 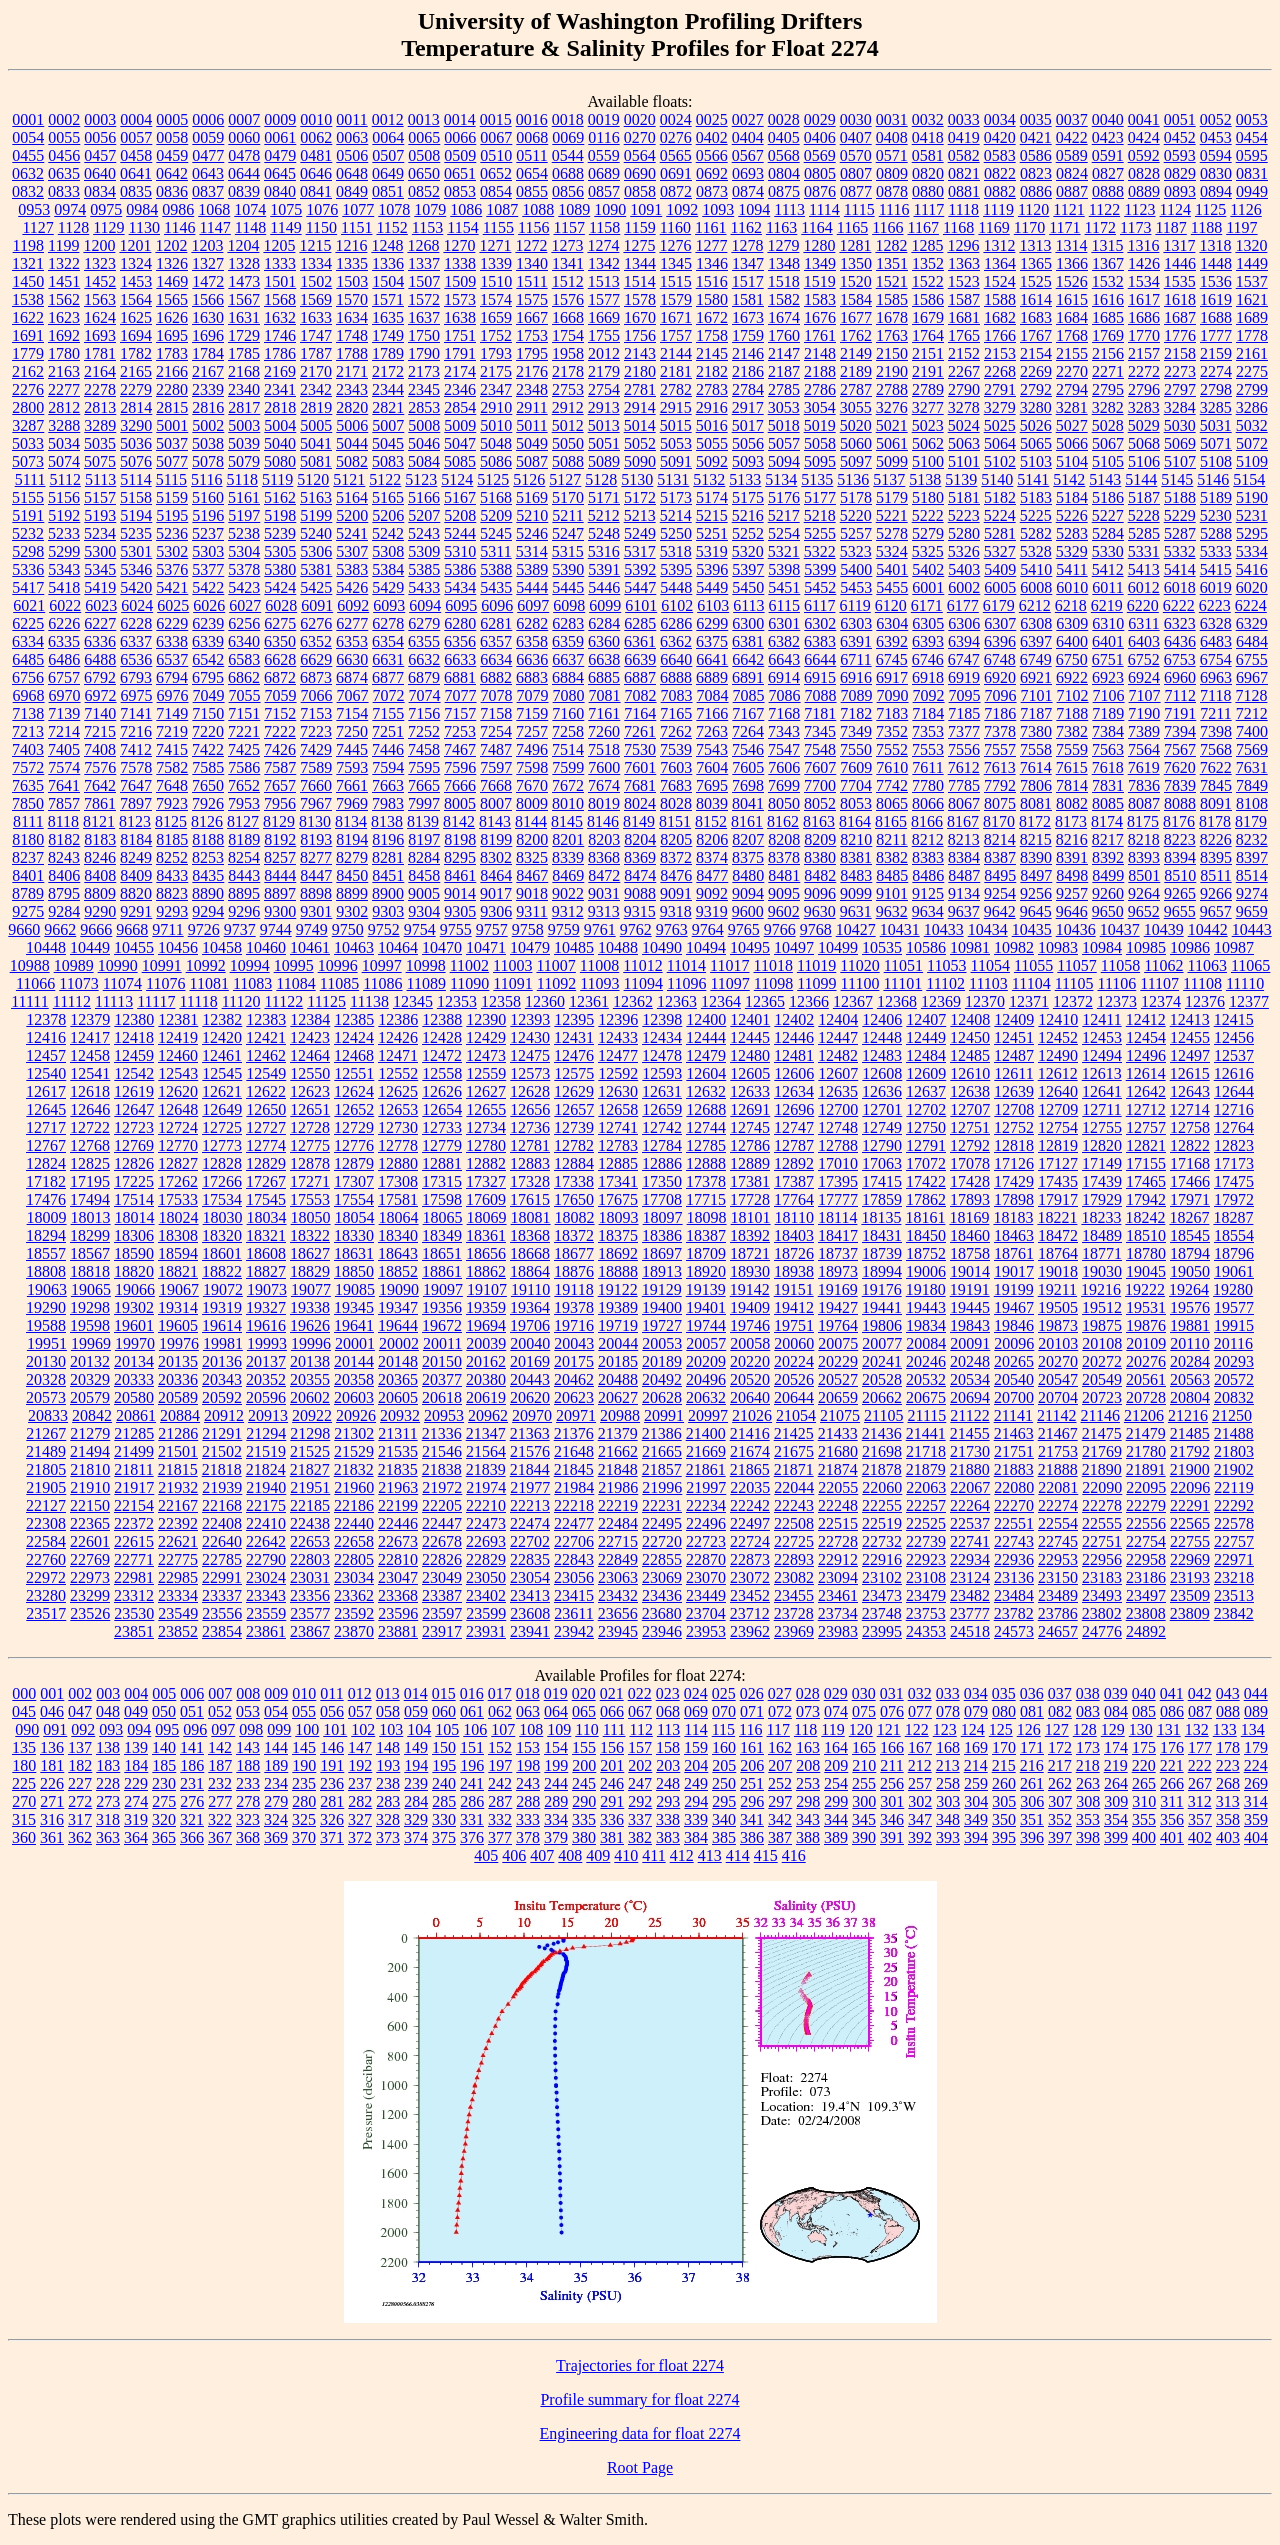 What do you see at coordinates (1072, 119) in the screenshot?
I see `0037` at bounding box center [1072, 119].